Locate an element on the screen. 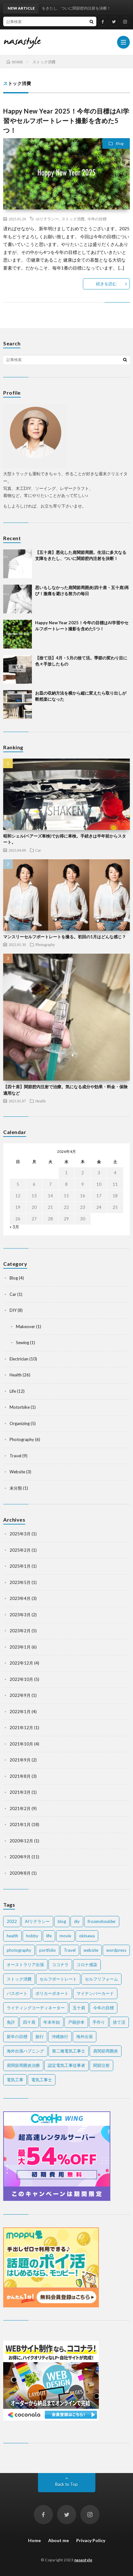 The image size is (133, 2576). blog [blog (2個の項目)] is located at coordinates (62, 1921).